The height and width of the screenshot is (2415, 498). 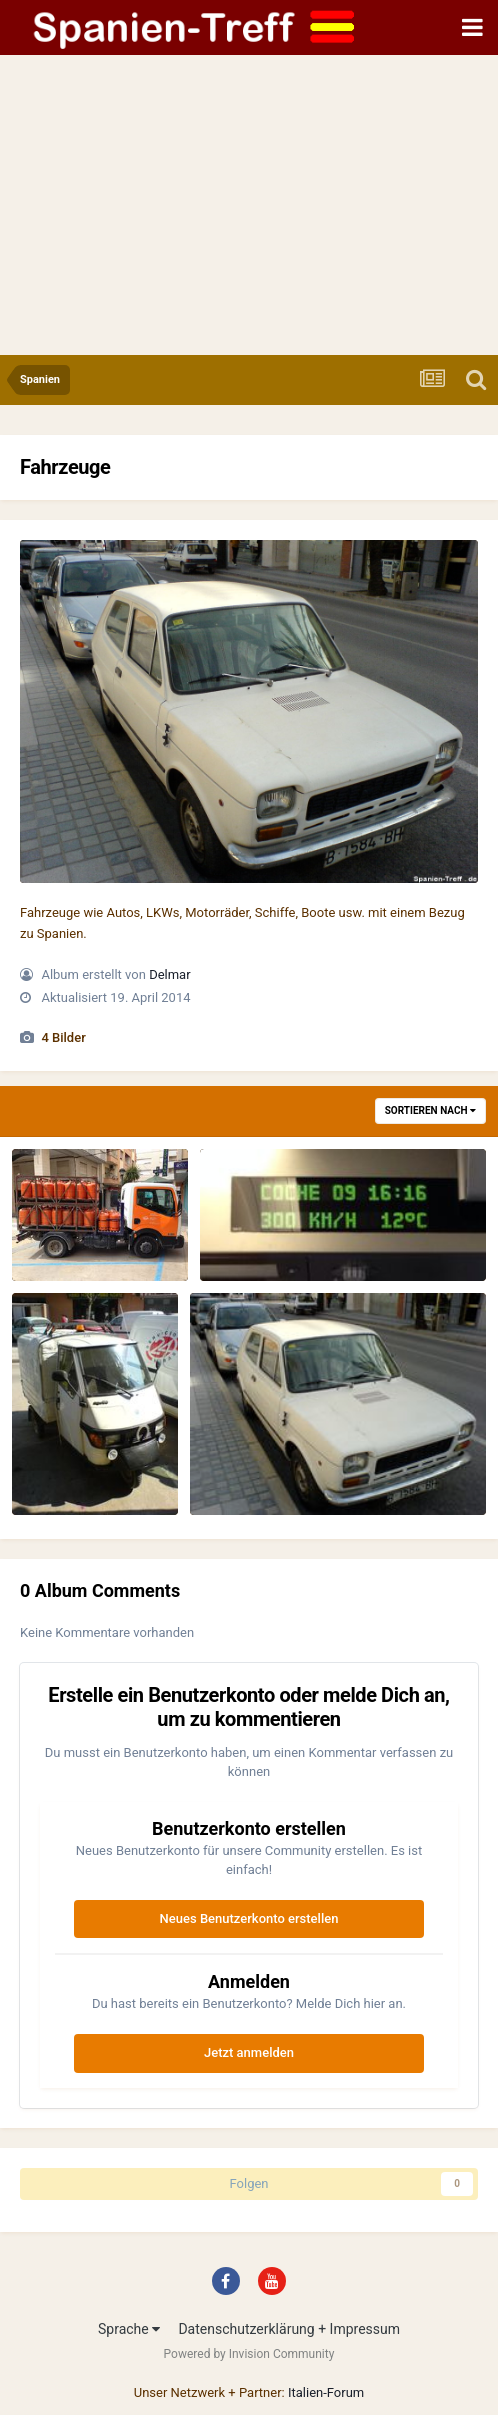 What do you see at coordinates (249, 2354) in the screenshot?
I see `Powered by Invision Community` at bounding box center [249, 2354].